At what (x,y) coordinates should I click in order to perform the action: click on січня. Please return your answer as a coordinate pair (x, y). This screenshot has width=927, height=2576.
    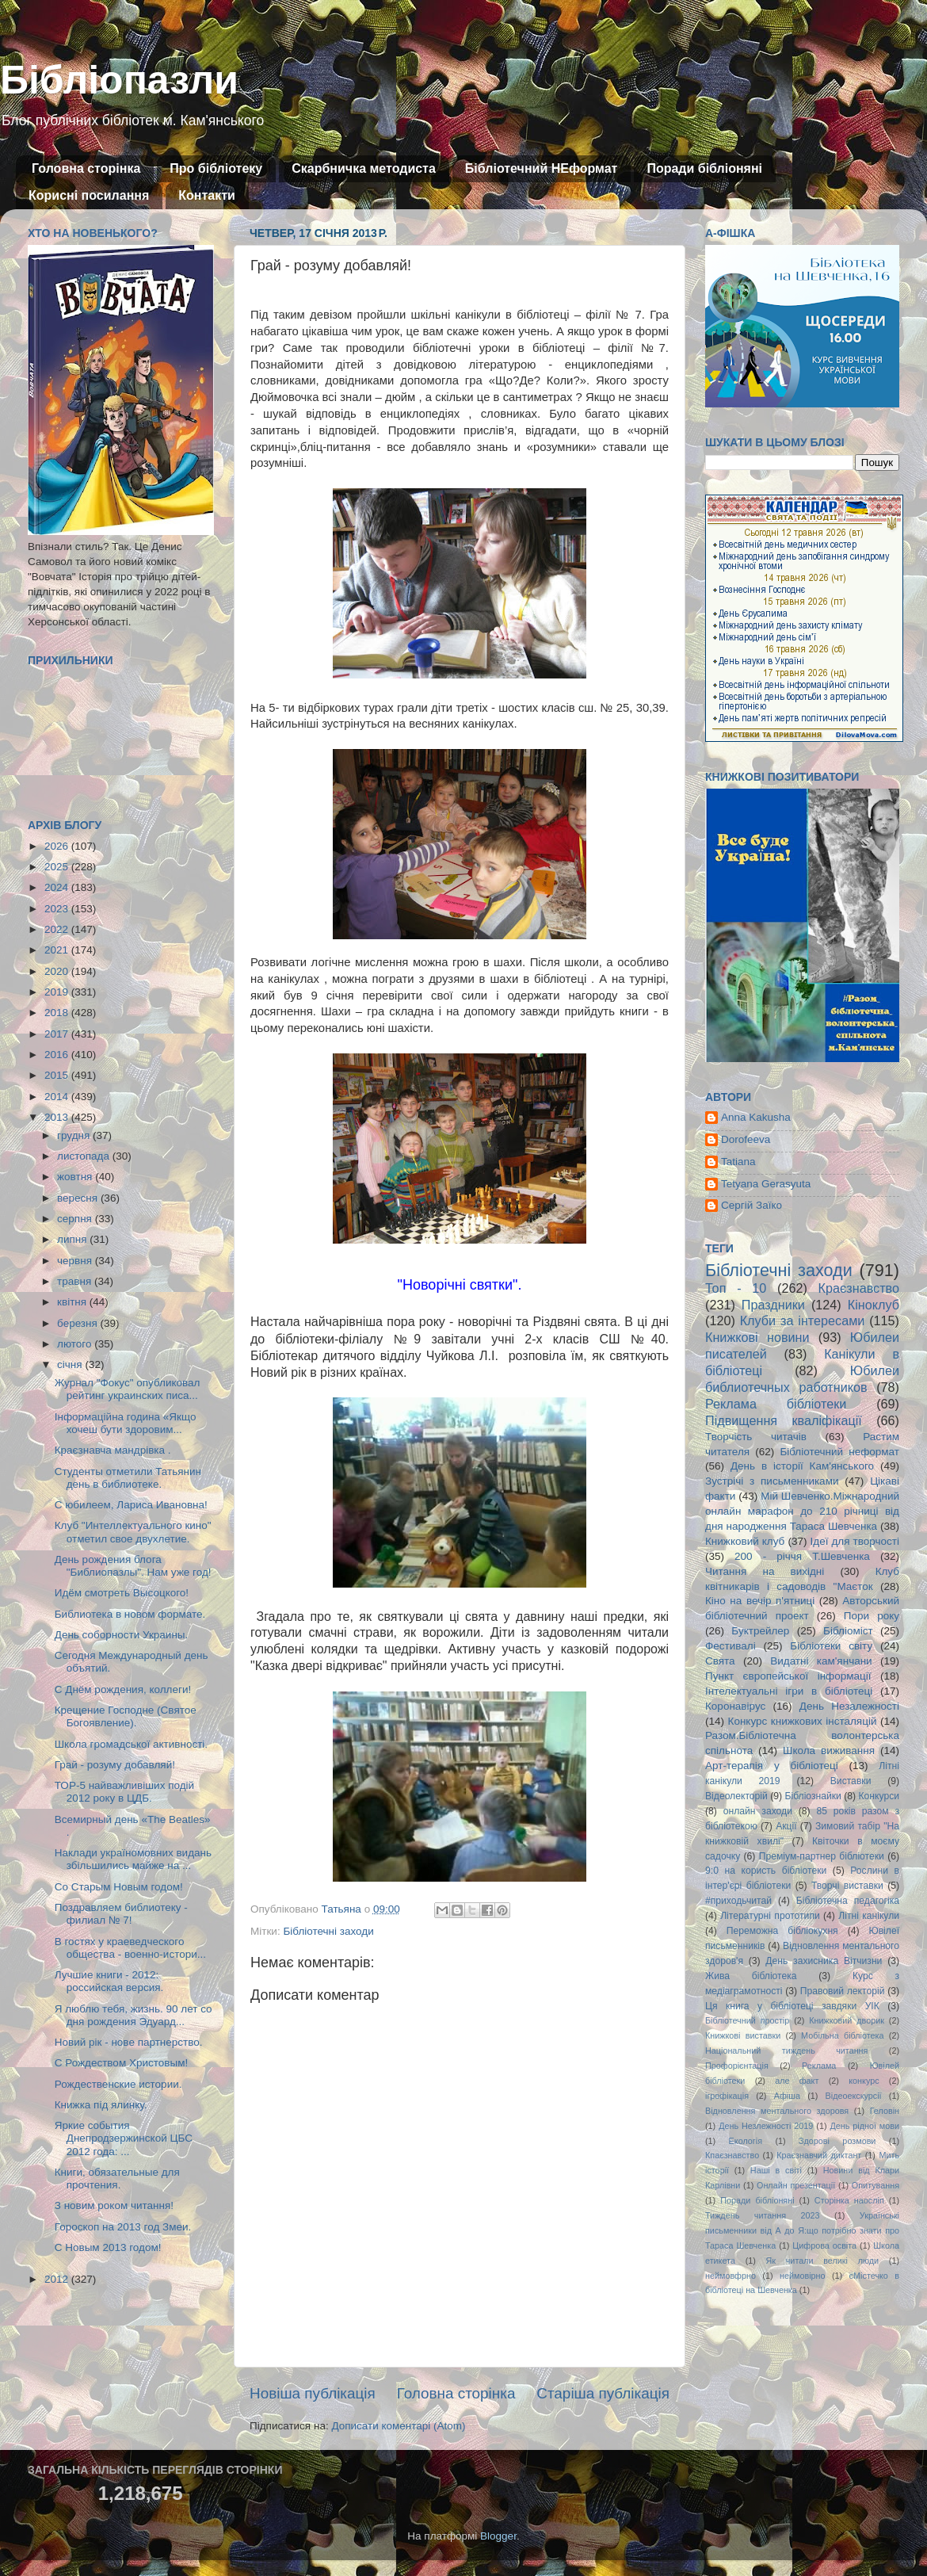
    Looking at the image, I should click on (71, 1364).